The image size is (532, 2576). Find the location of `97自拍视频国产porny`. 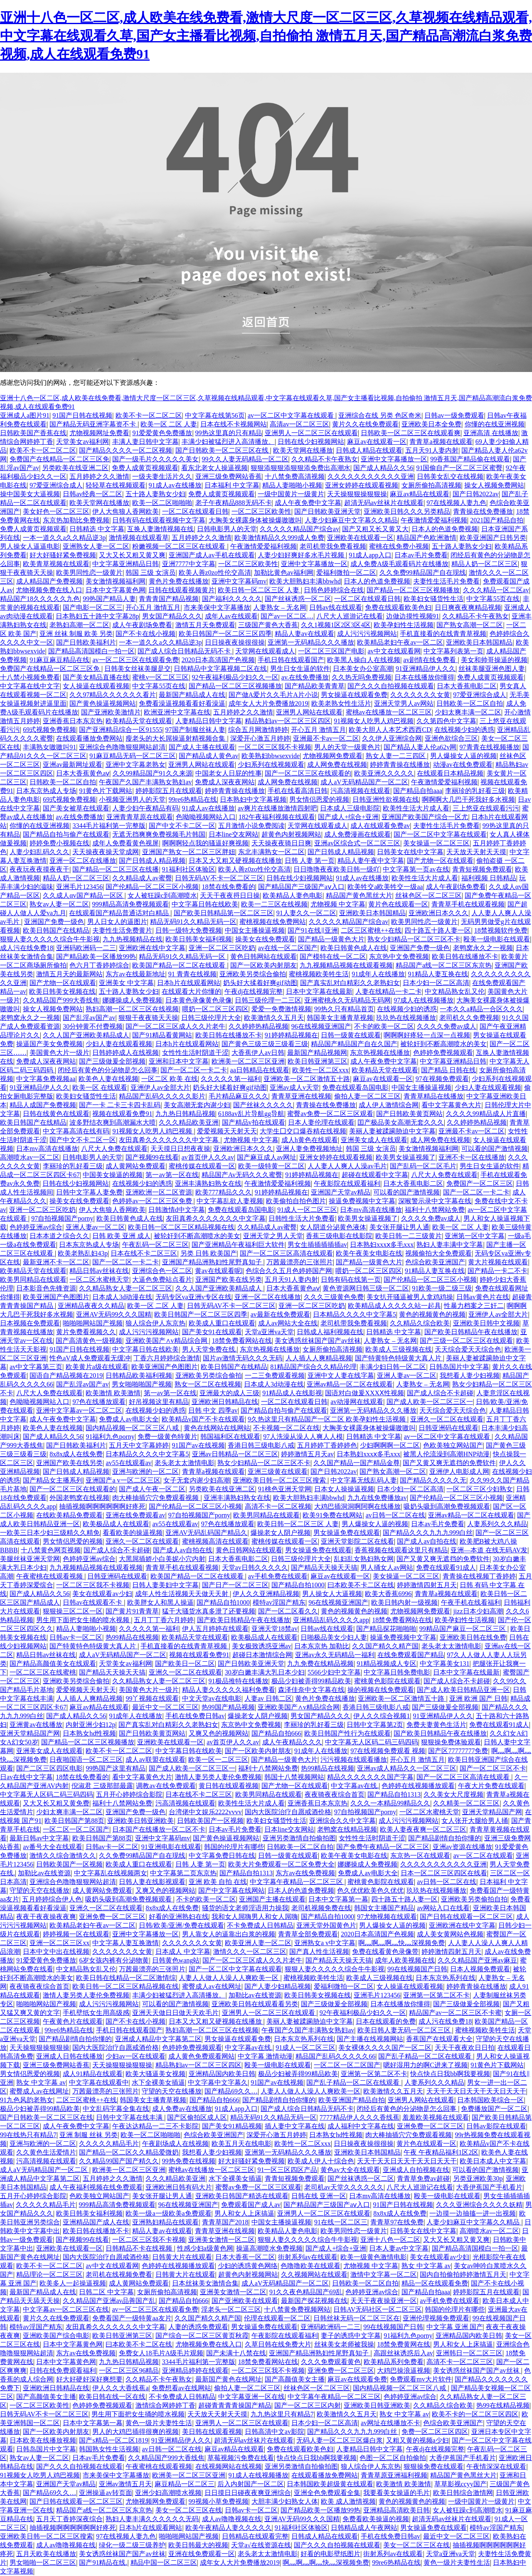

97自拍视频国产porny is located at coordinates (62, 1218).